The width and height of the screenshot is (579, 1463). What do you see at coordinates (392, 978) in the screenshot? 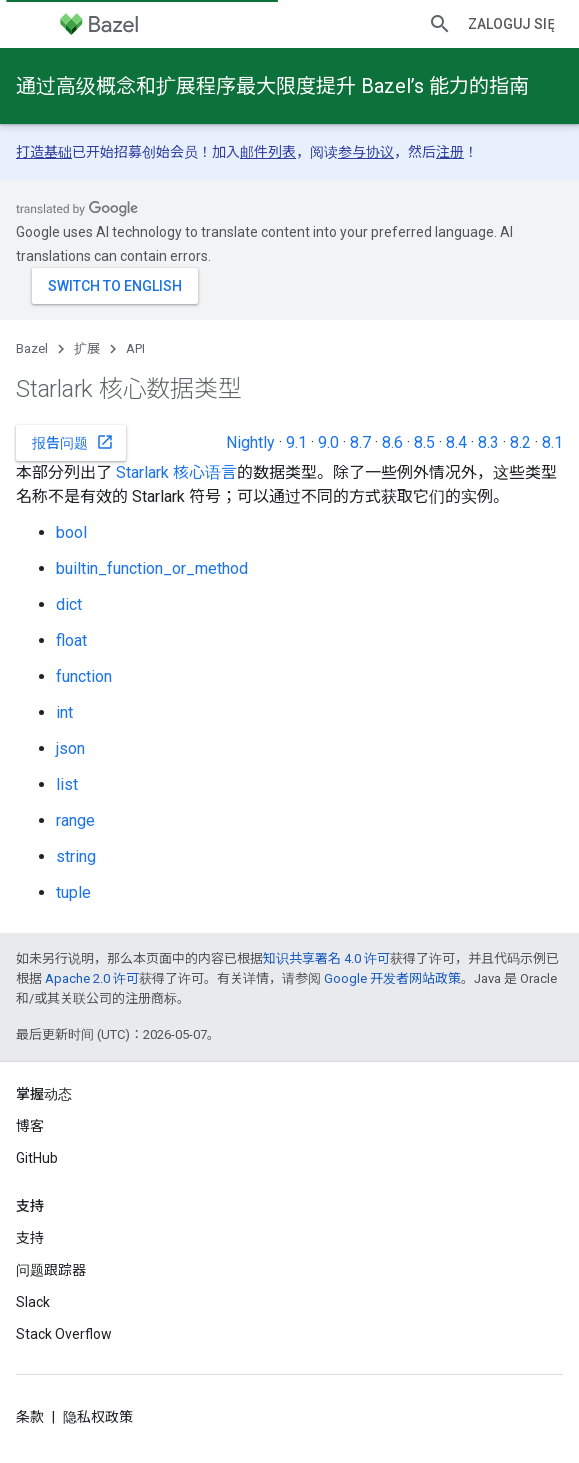
I see `Google 开发者网站政策` at bounding box center [392, 978].